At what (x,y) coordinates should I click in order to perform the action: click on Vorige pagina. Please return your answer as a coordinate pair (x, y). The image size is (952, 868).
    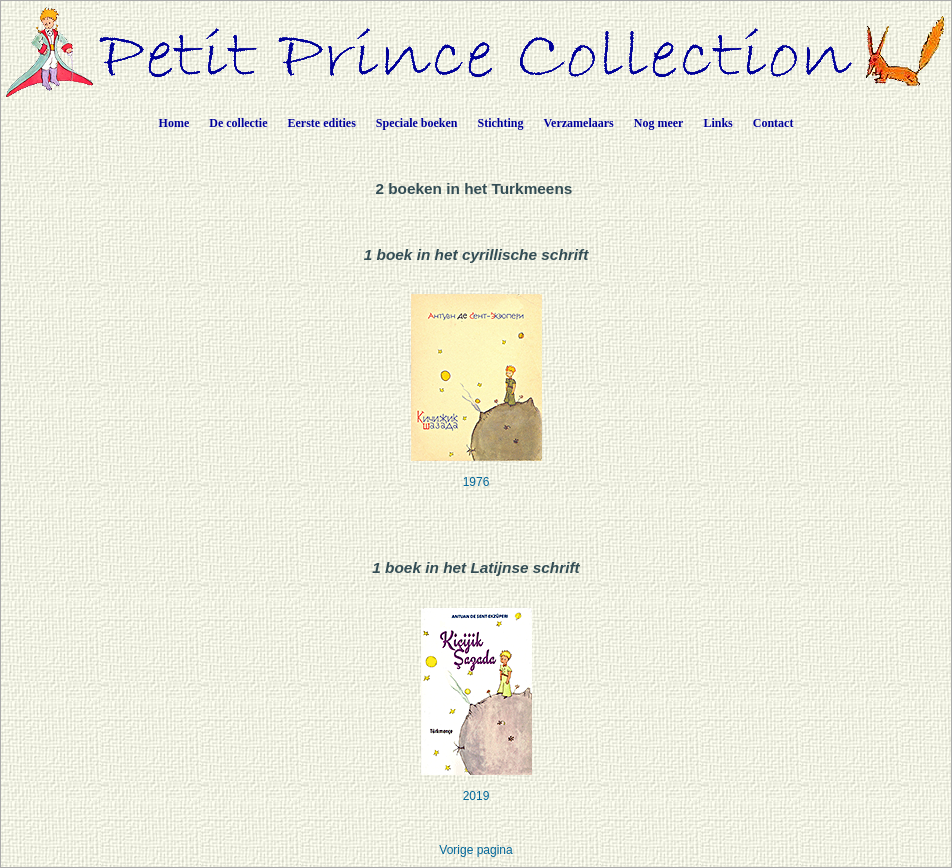
    Looking at the image, I should click on (475, 850).